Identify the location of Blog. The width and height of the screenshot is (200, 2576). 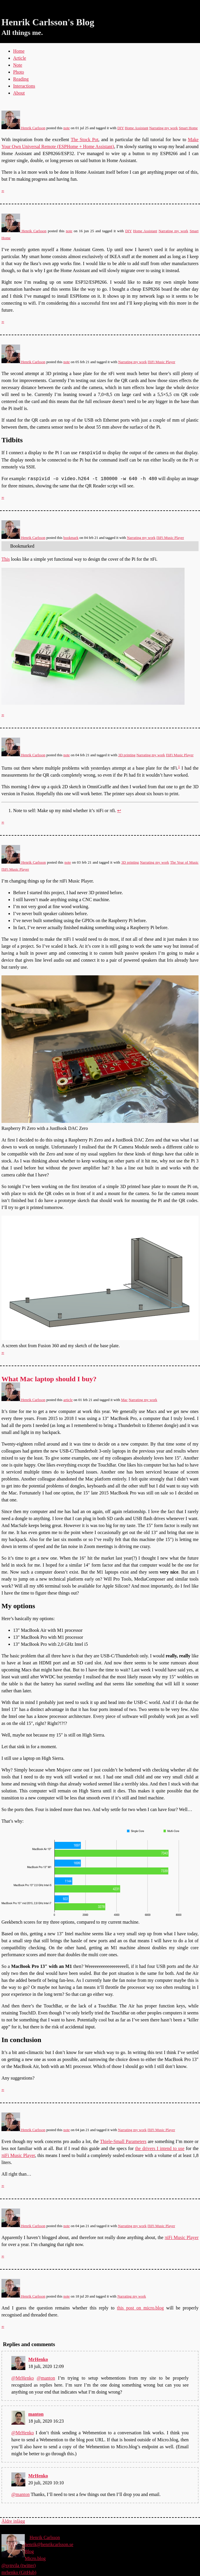
(29, 2551).